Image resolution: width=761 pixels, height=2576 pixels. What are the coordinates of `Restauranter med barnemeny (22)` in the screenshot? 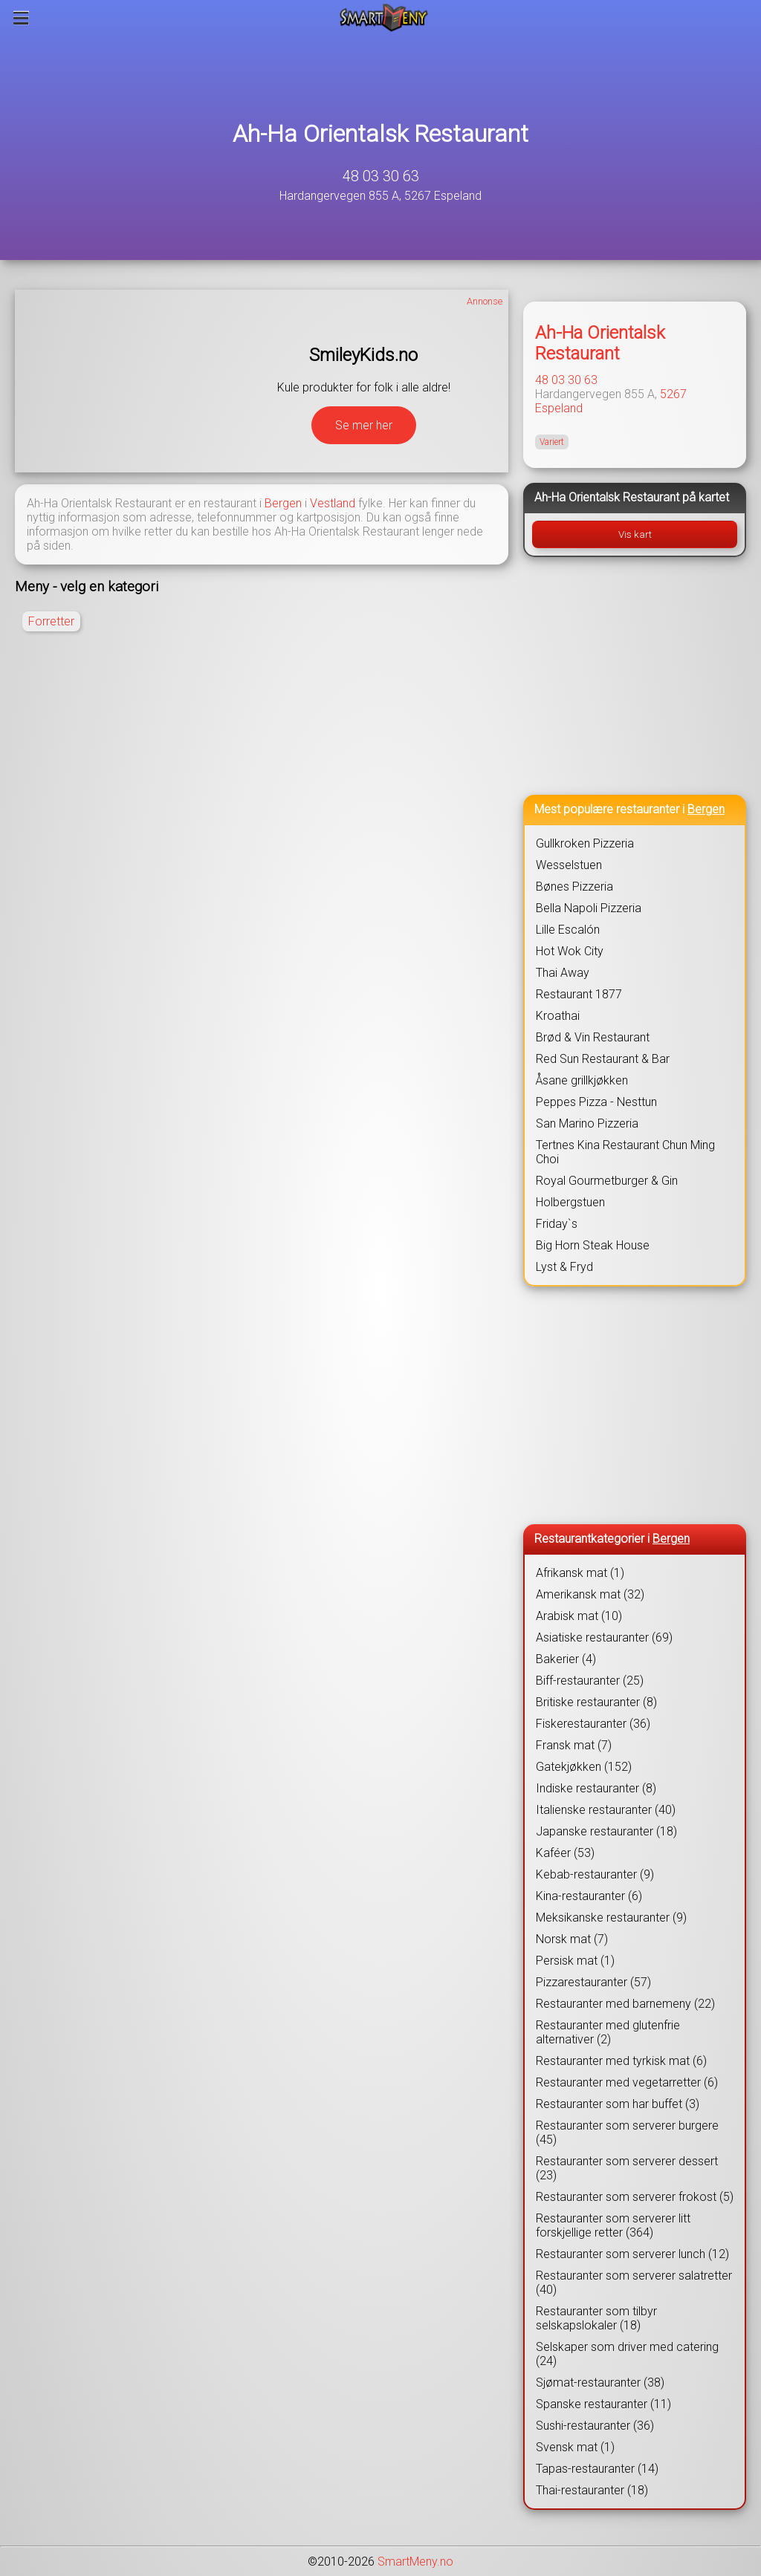 It's located at (625, 2004).